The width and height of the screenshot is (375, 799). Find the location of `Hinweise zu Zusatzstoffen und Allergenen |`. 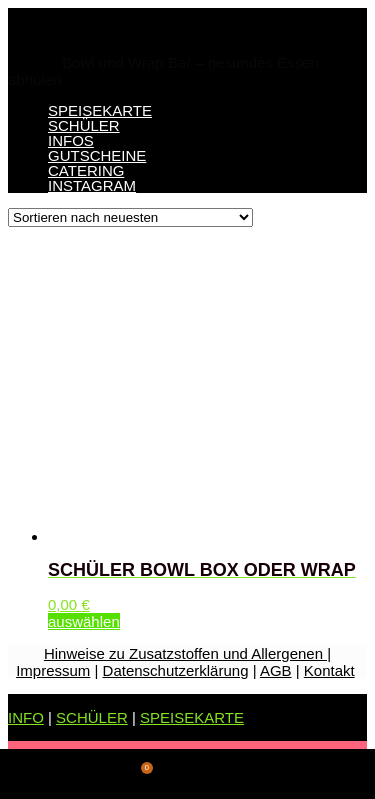

Hinweise zu Zusatzstoffen und Allergenen | is located at coordinates (187, 653).